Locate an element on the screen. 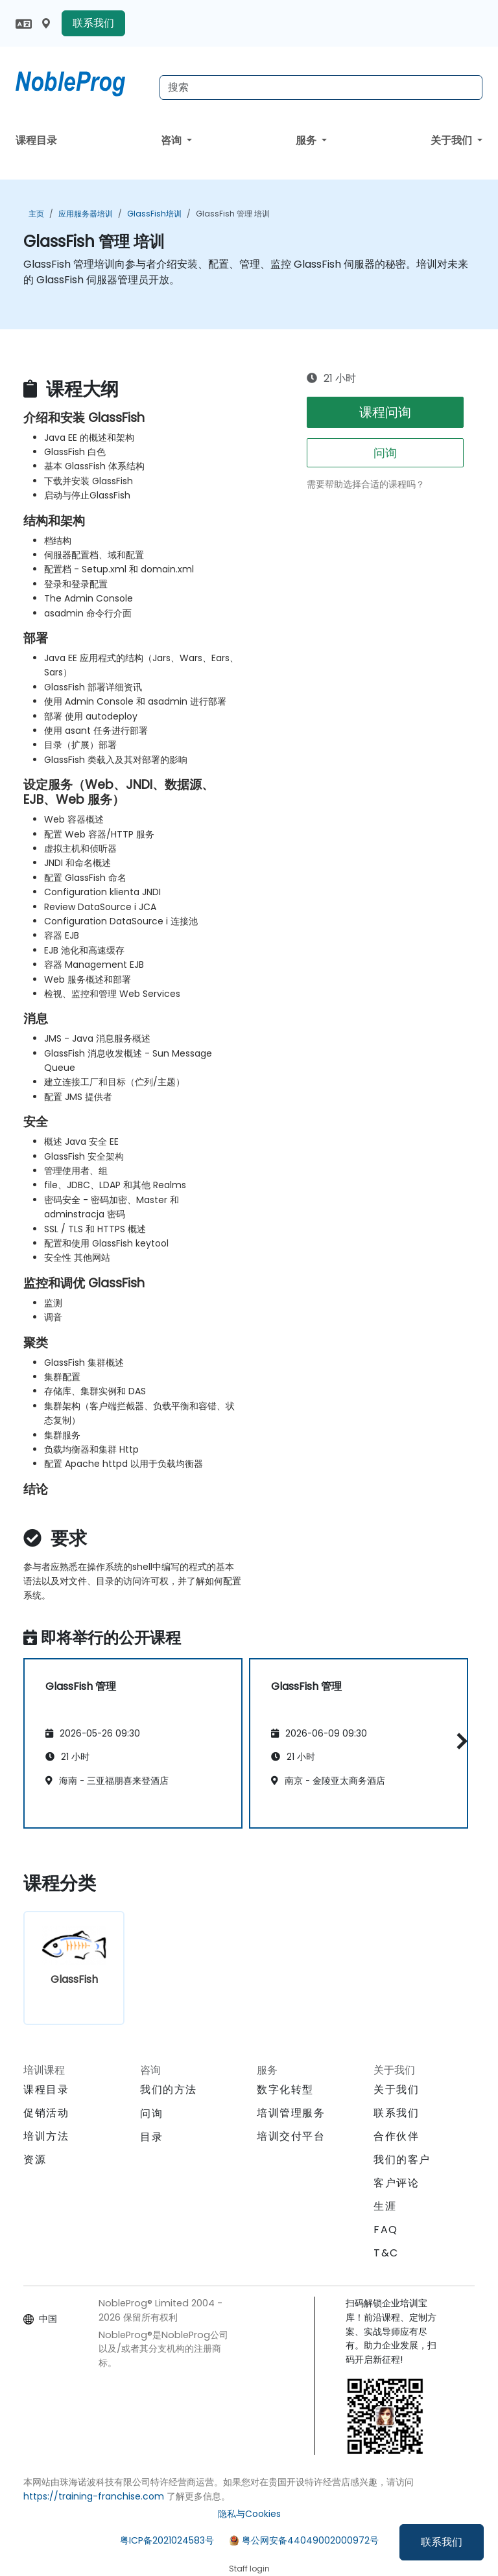 The width and height of the screenshot is (498, 2576). 联系我们 is located at coordinates (441, 2542).